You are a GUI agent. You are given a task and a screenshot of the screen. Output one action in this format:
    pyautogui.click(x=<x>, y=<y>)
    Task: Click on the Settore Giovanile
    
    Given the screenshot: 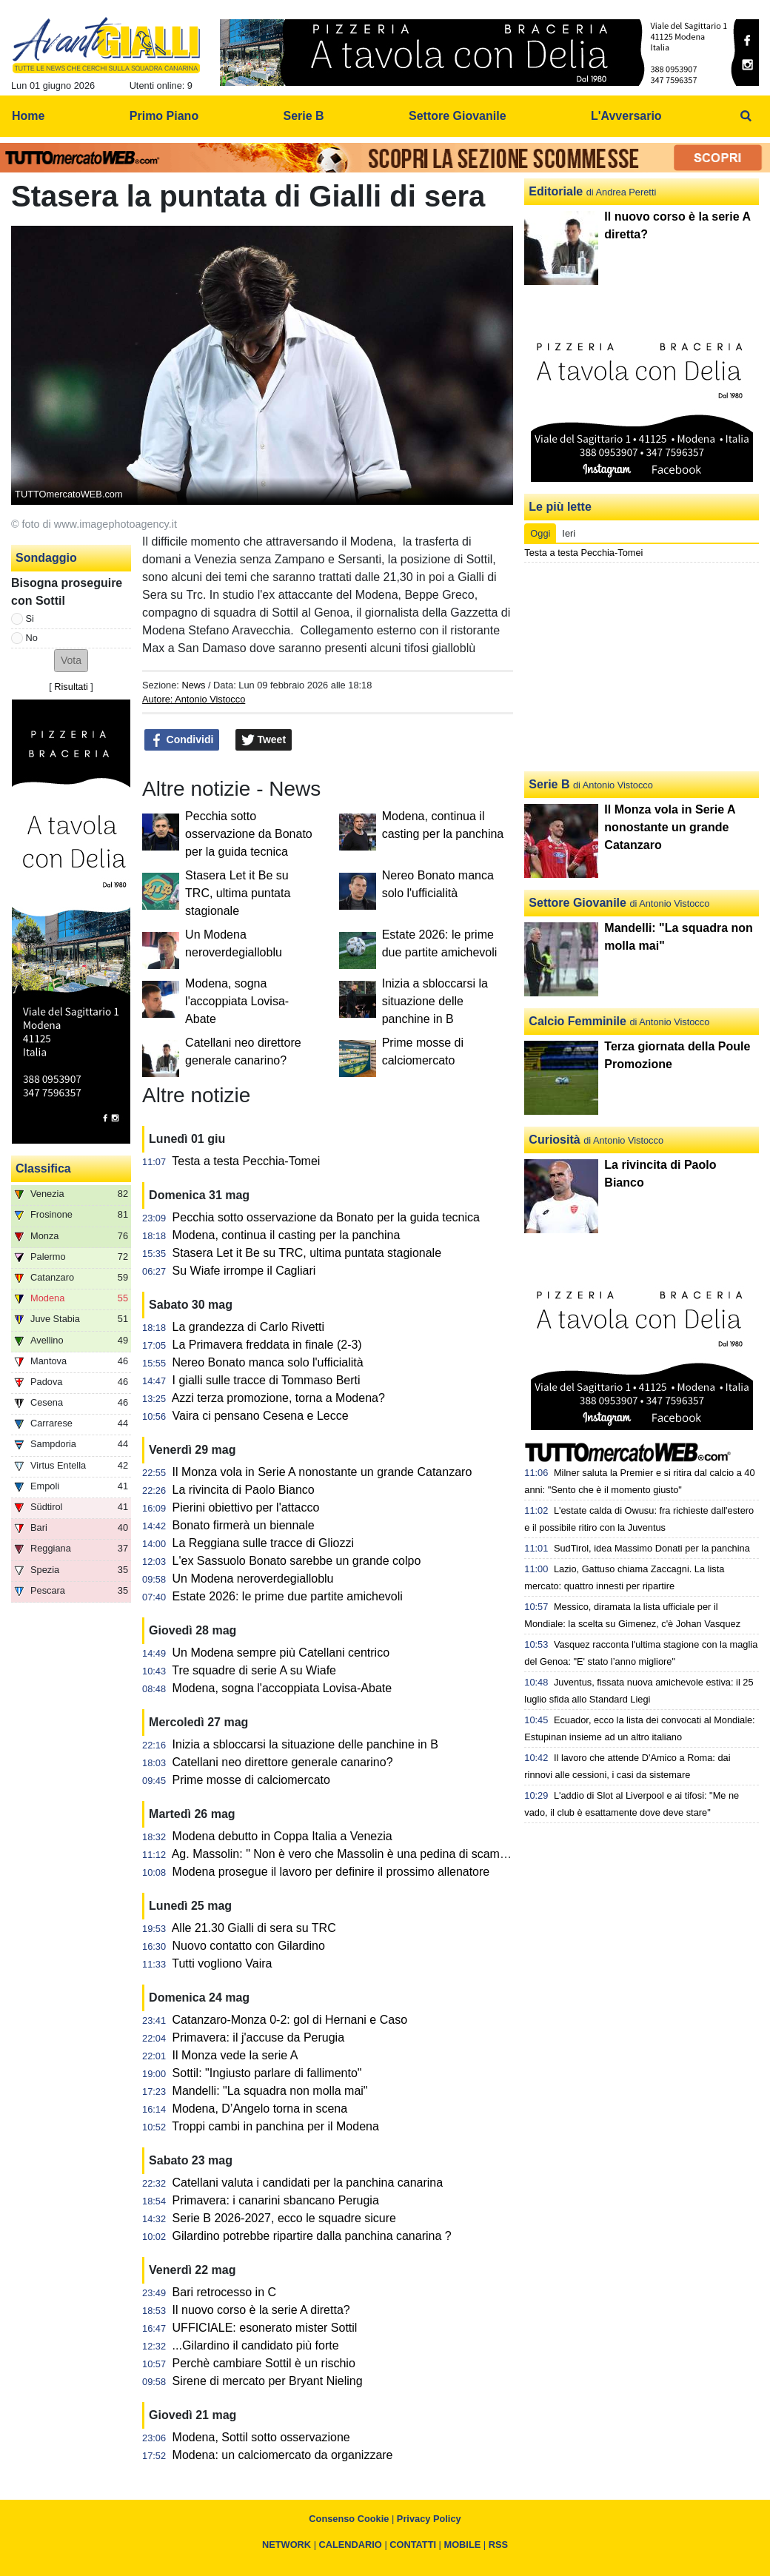 What is the action you would take?
    pyautogui.click(x=577, y=902)
    